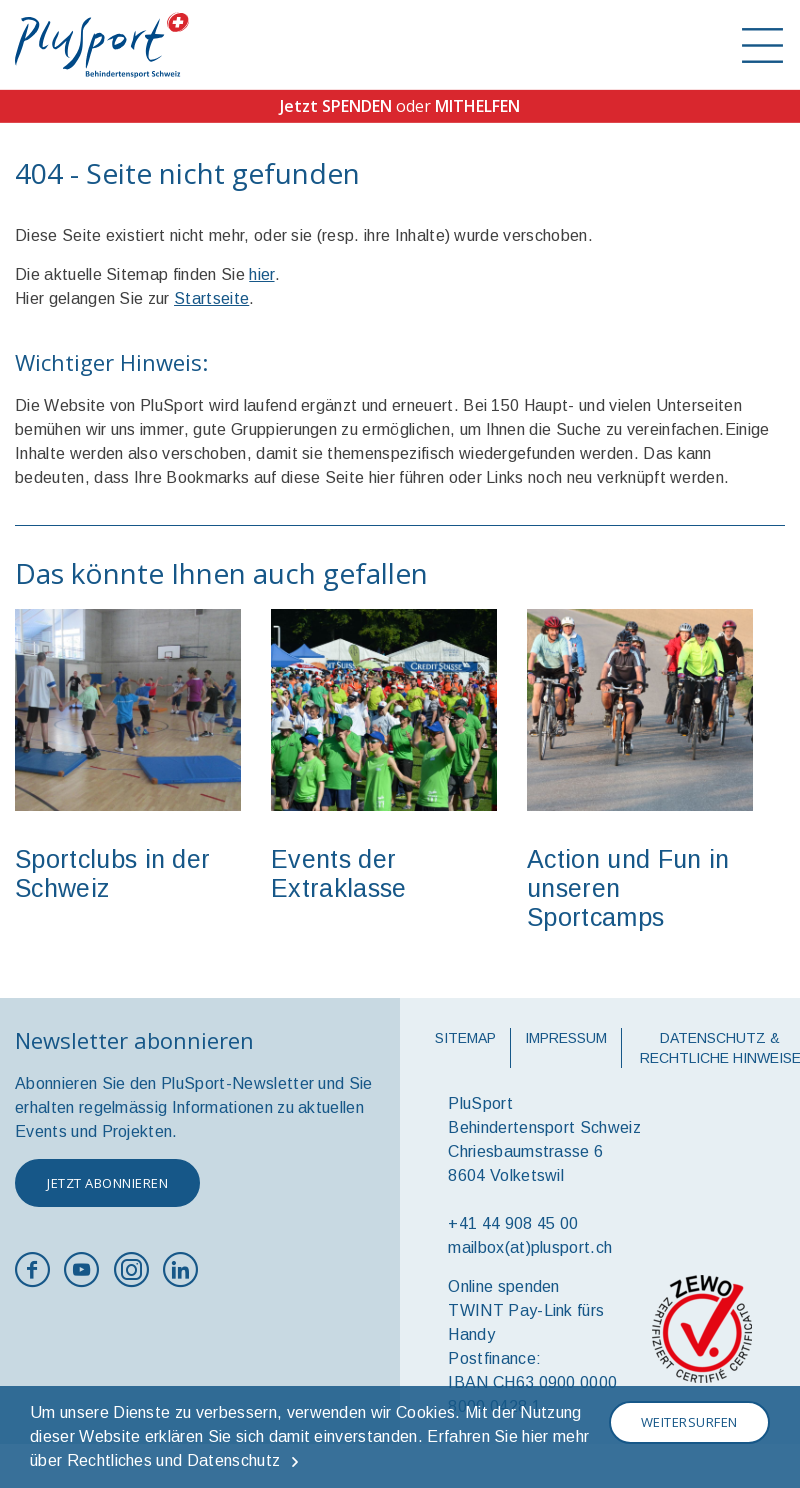 Image resolution: width=800 pixels, height=1488 pixels. What do you see at coordinates (465, 1038) in the screenshot?
I see `Sitemap` at bounding box center [465, 1038].